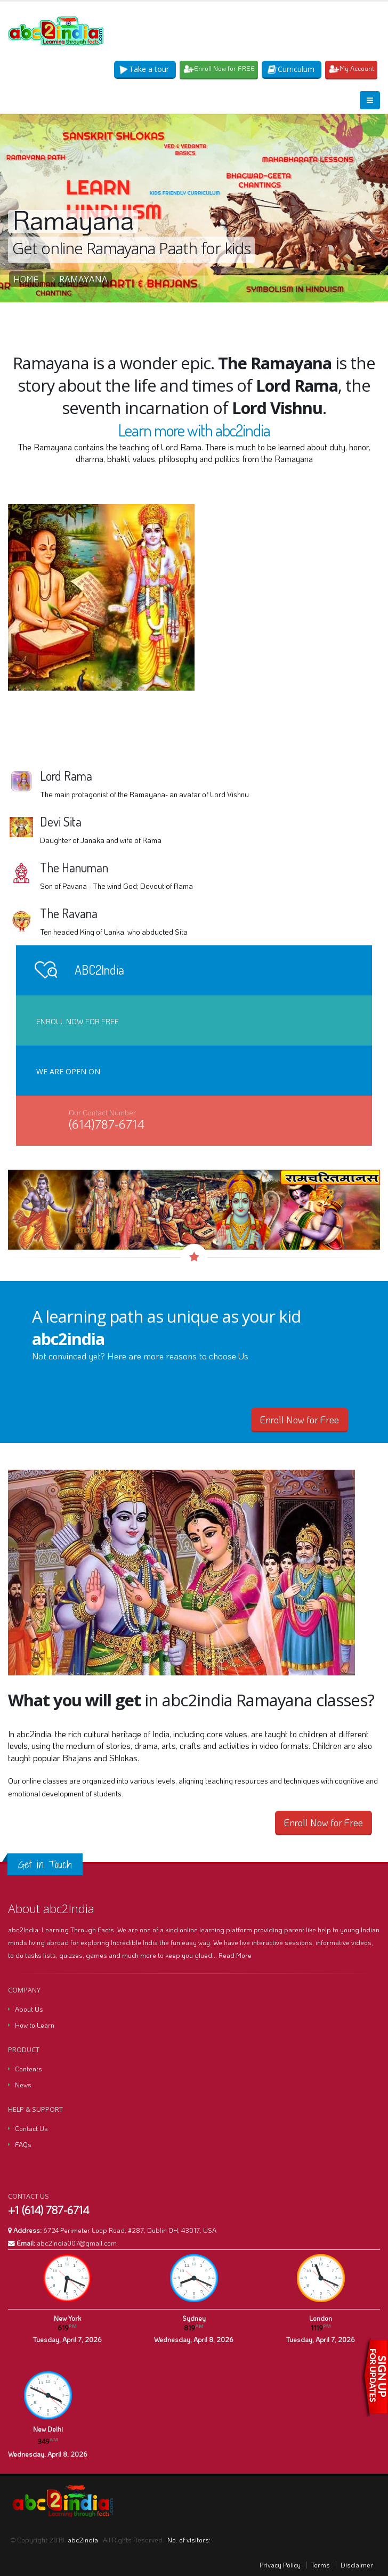 This screenshot has width=388, height=2576. Describe the element at coordinates (26, 279) in the screenshot. I see `Home` at that location.